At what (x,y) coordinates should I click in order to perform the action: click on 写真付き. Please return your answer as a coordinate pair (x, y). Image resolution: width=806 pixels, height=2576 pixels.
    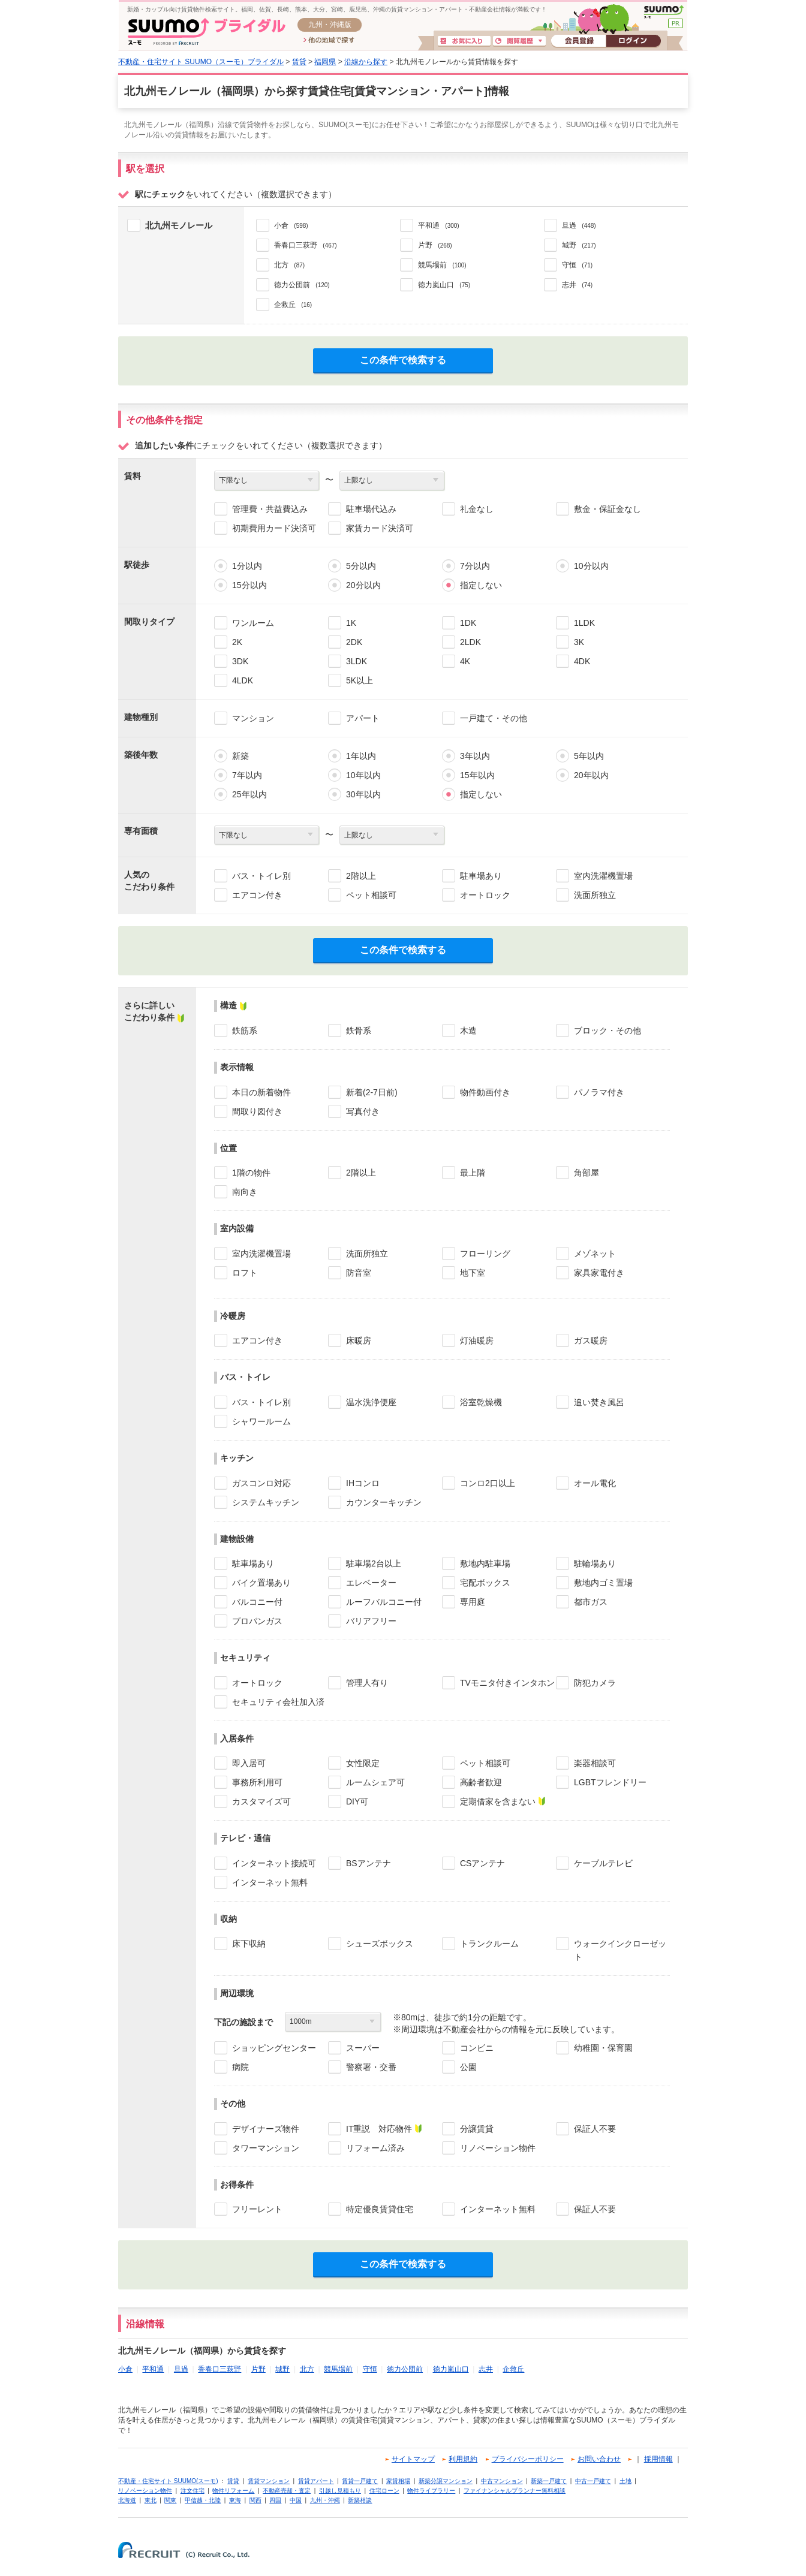
    Looking at the image, I should click on (363, 1111).